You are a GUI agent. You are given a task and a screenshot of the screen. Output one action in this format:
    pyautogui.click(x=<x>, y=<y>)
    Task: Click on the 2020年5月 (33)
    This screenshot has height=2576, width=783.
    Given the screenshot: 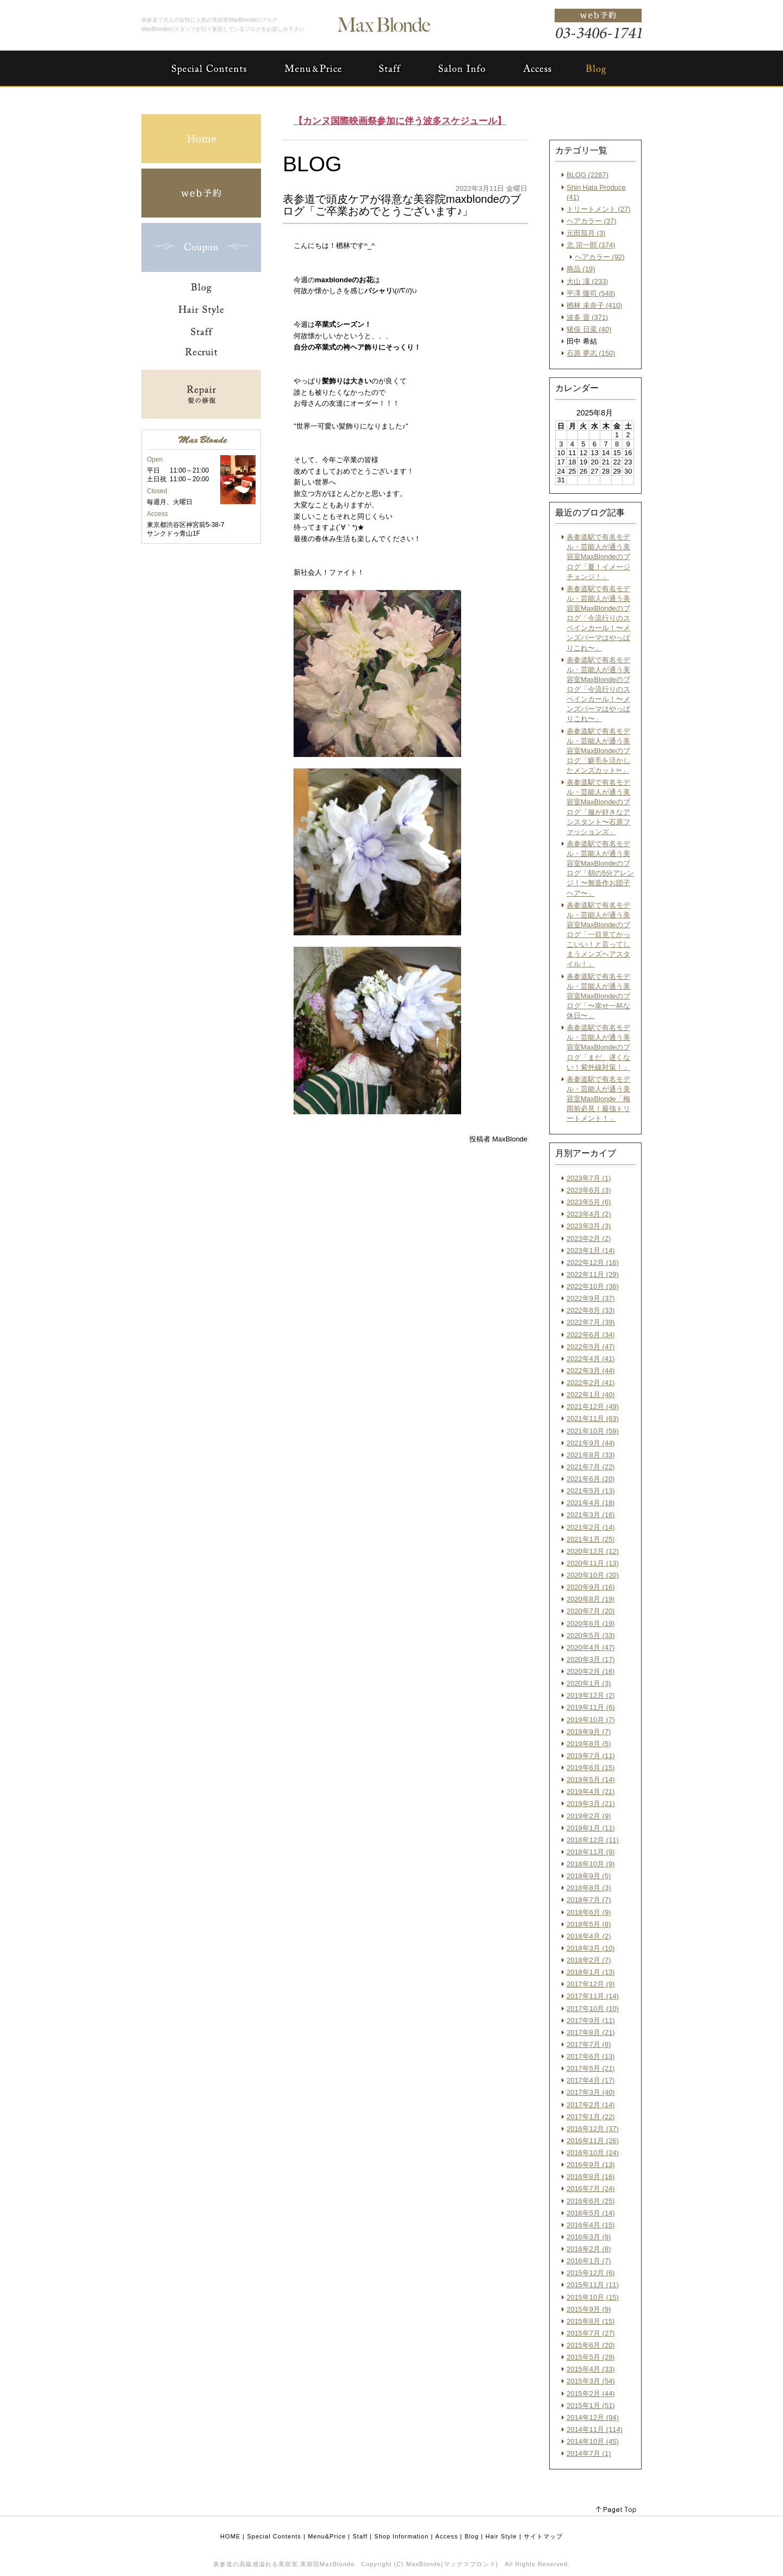 What is the action you would take?
    pyautogui.click(x=591, y=1635)
    